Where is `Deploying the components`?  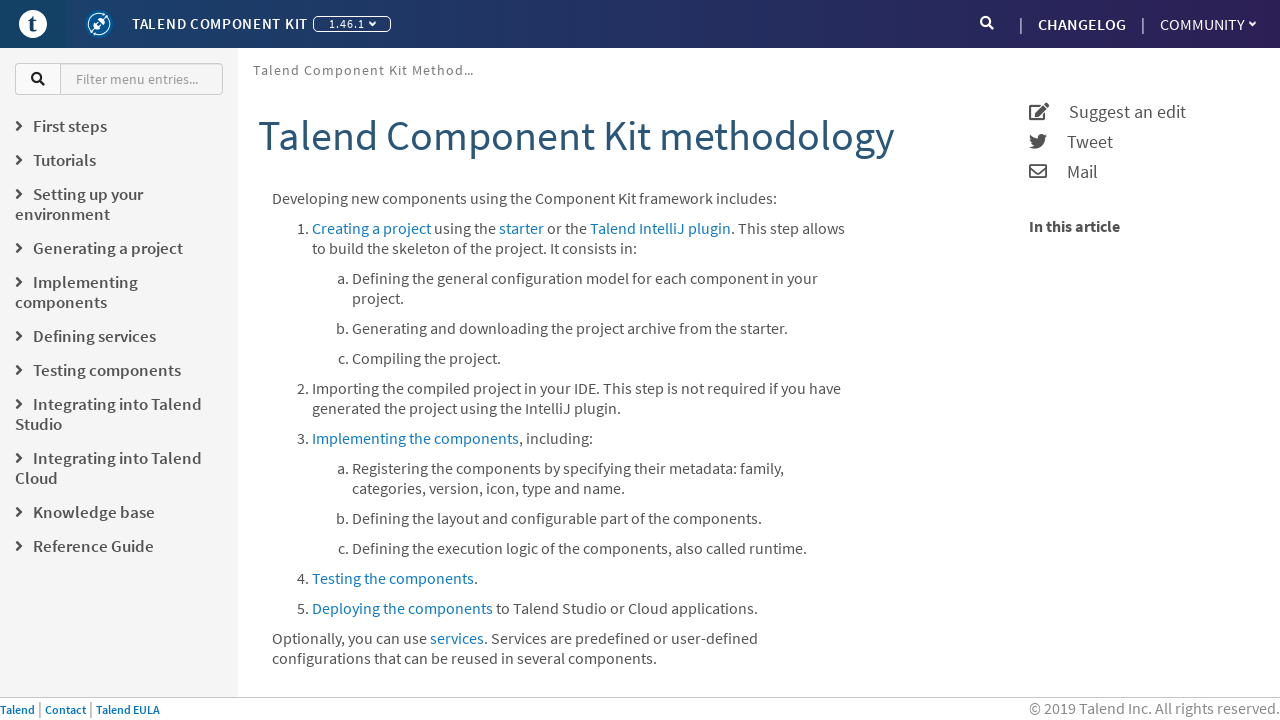 Deploying the components is located at coordinates (402, 608).